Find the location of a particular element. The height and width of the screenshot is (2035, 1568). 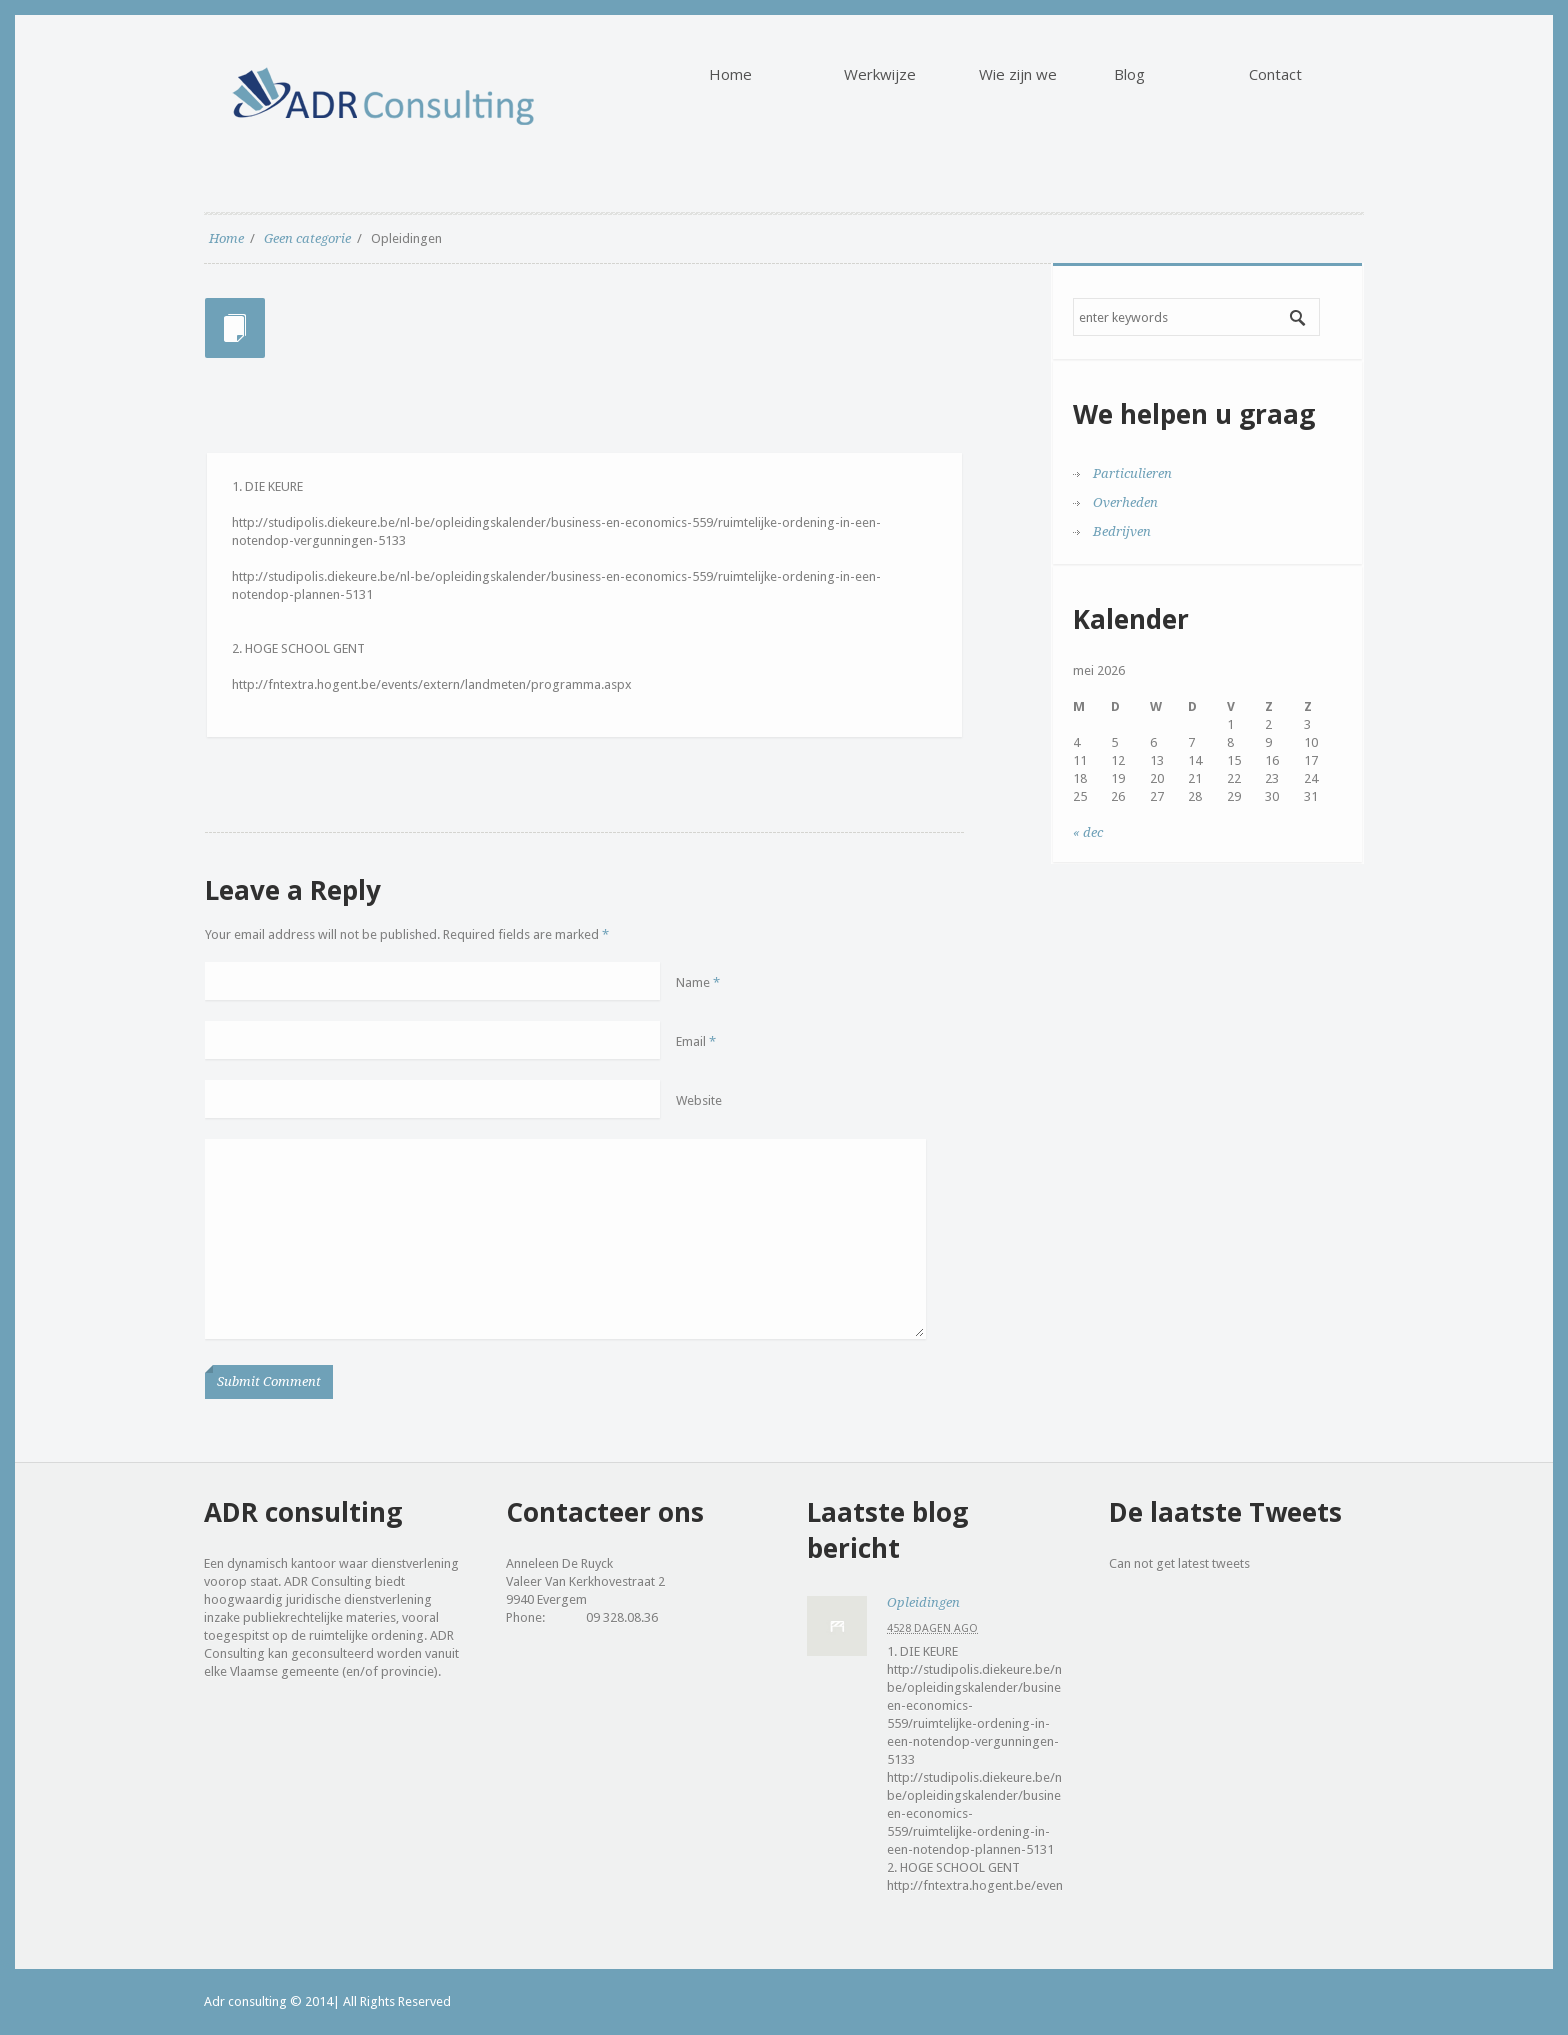

Website is located at coordinates (699, 1100).